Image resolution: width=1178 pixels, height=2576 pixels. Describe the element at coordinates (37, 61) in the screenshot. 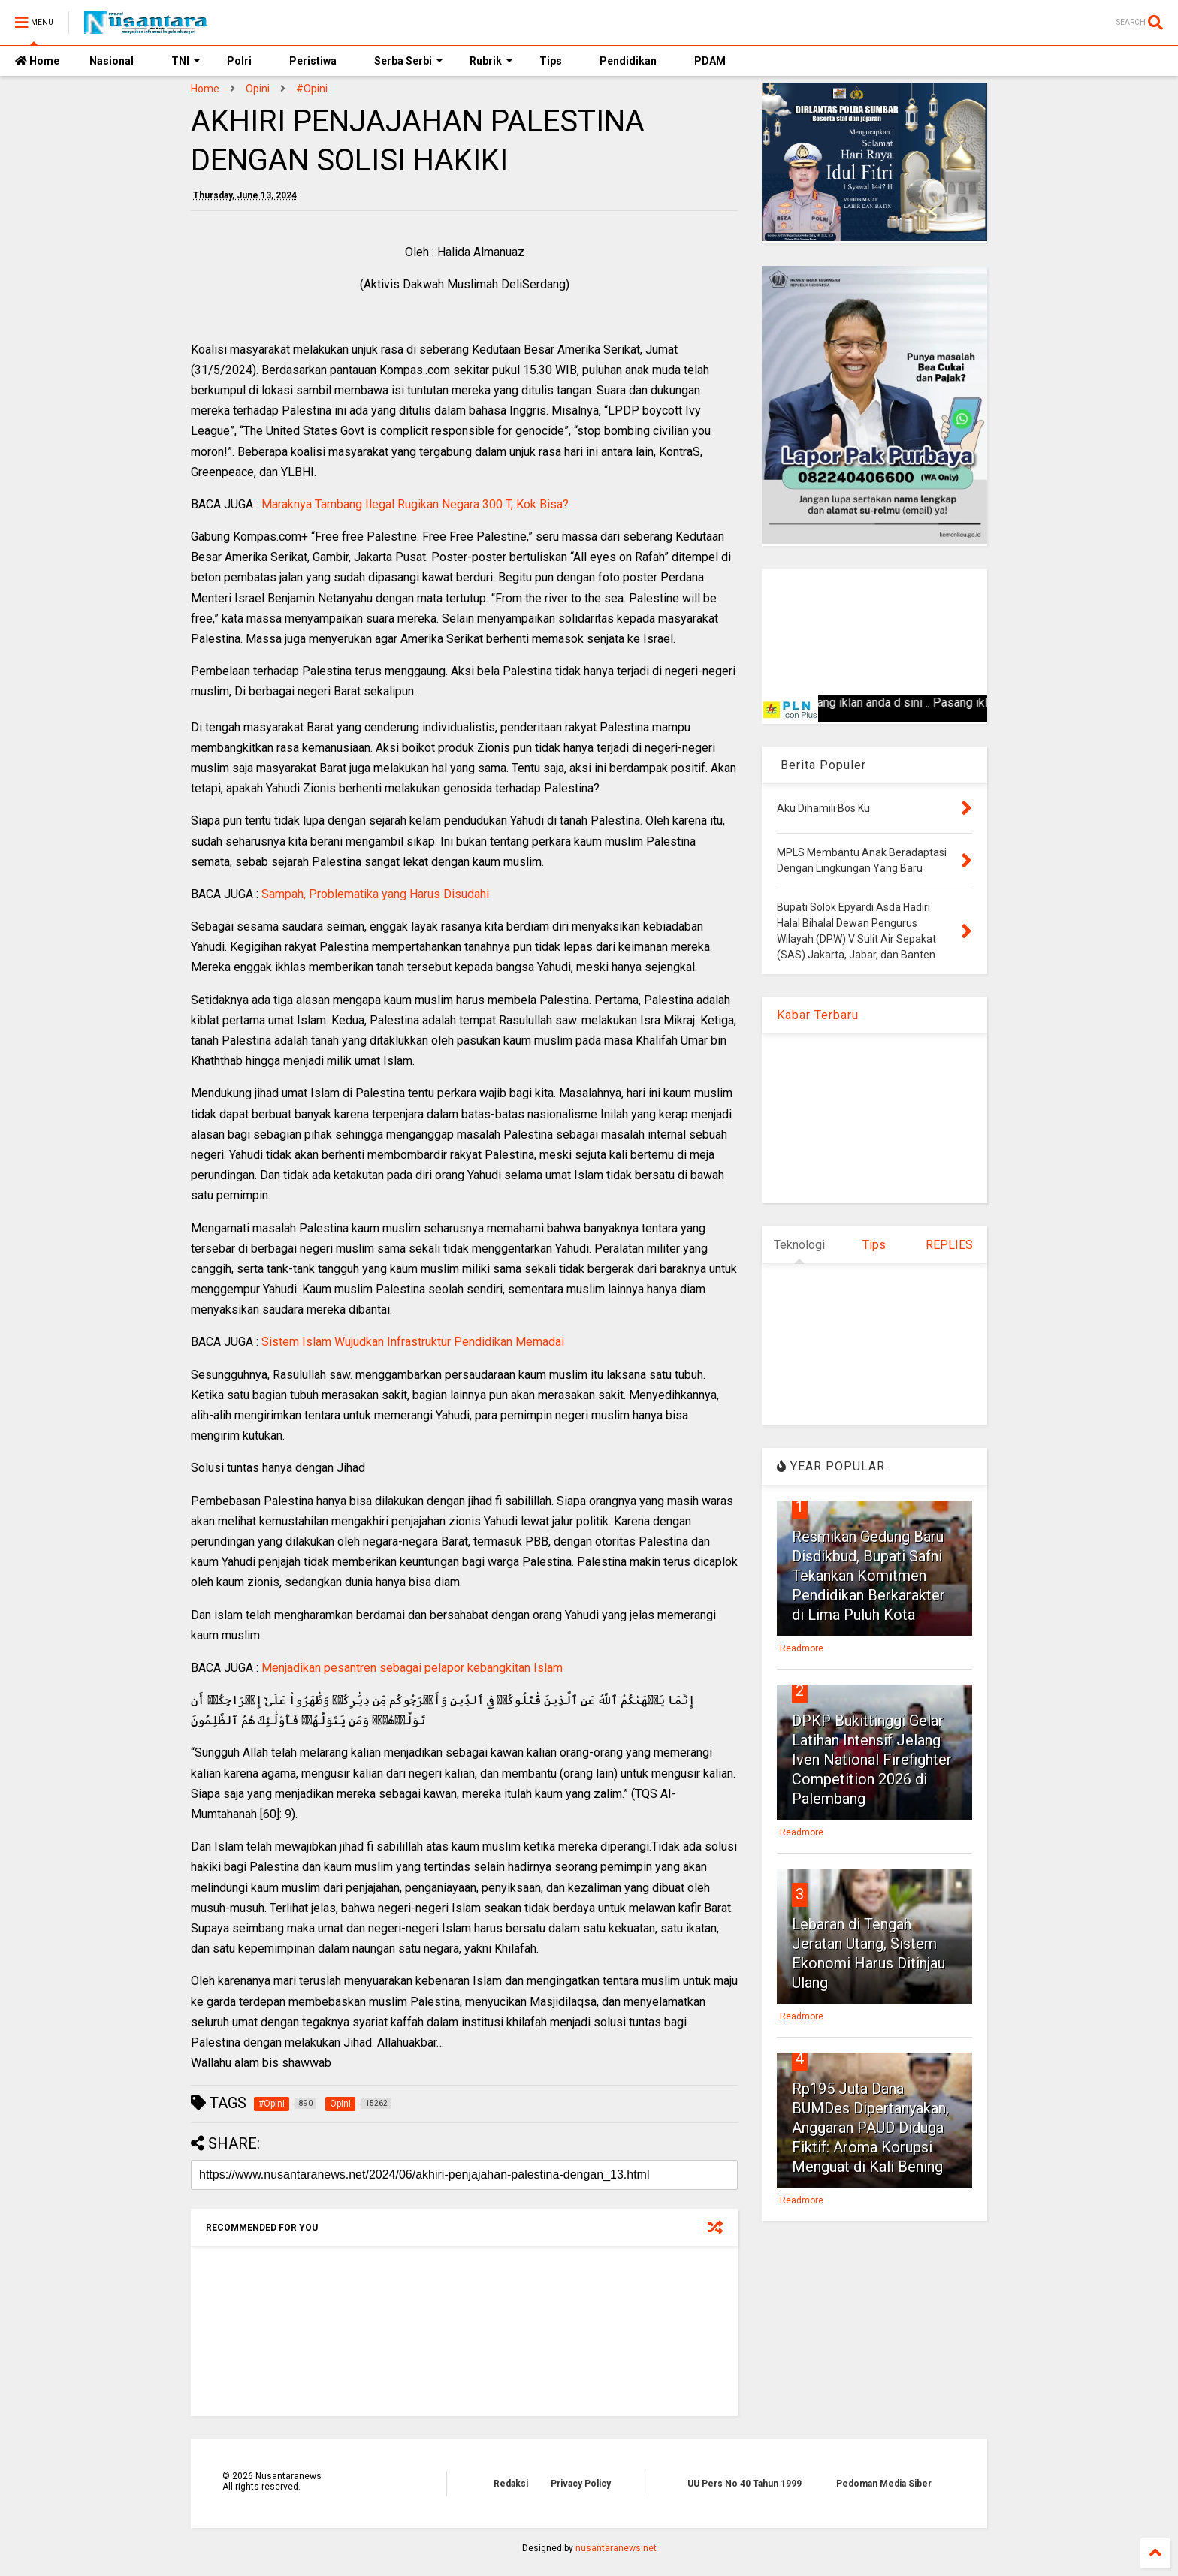

I see `Home` at that location.